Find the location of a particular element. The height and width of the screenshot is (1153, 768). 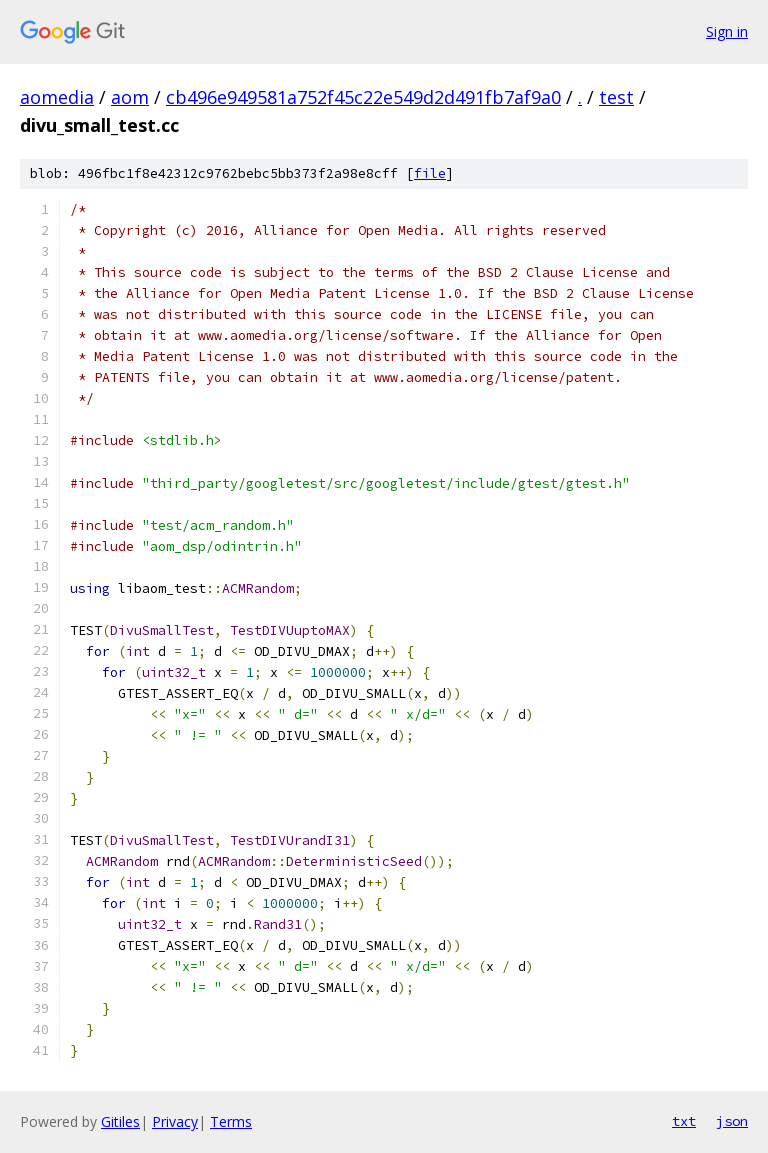

json is located at coordinates (732, 1121).